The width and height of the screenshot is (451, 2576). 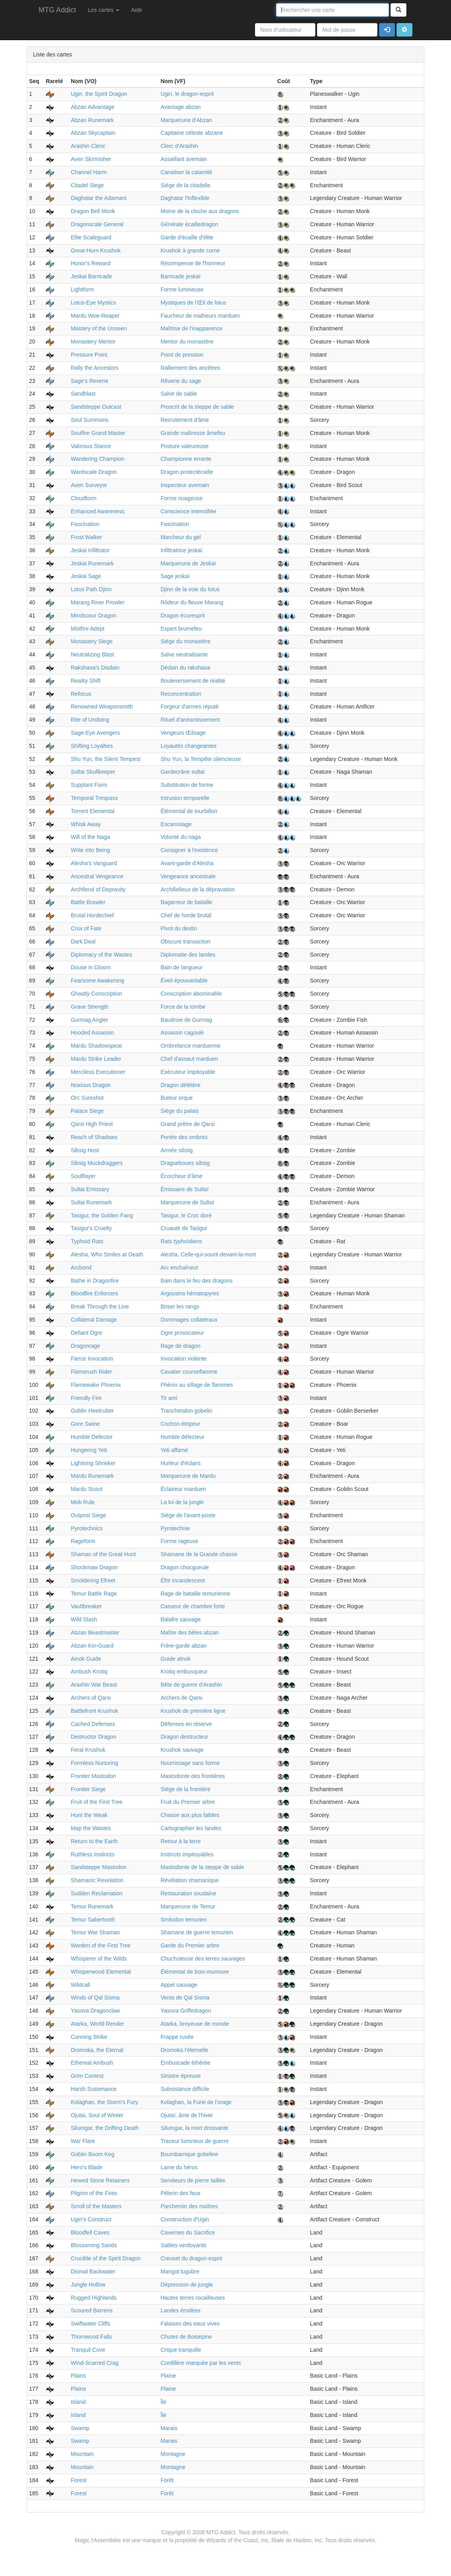 What do you see at coordinates (86, 1606) in the screenshot?
I see `Vaultbreaker` at bounding box center [86, 1606].